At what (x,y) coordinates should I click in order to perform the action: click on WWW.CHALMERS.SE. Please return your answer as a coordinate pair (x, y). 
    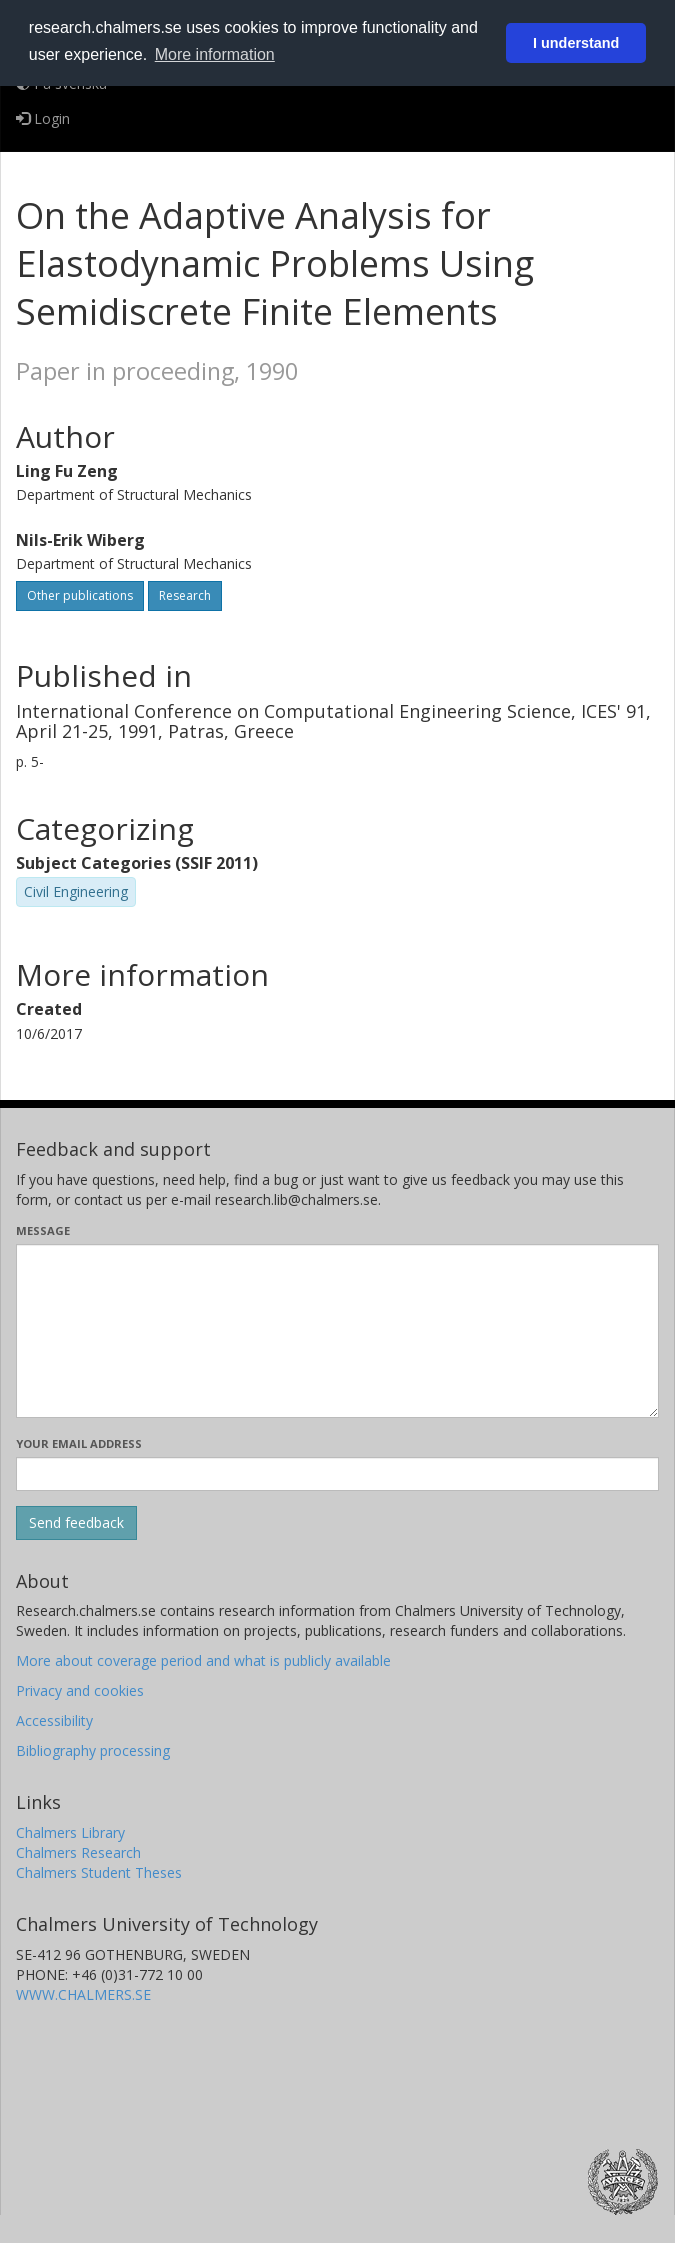
    Looking at the image, I should click on (83, 1994).